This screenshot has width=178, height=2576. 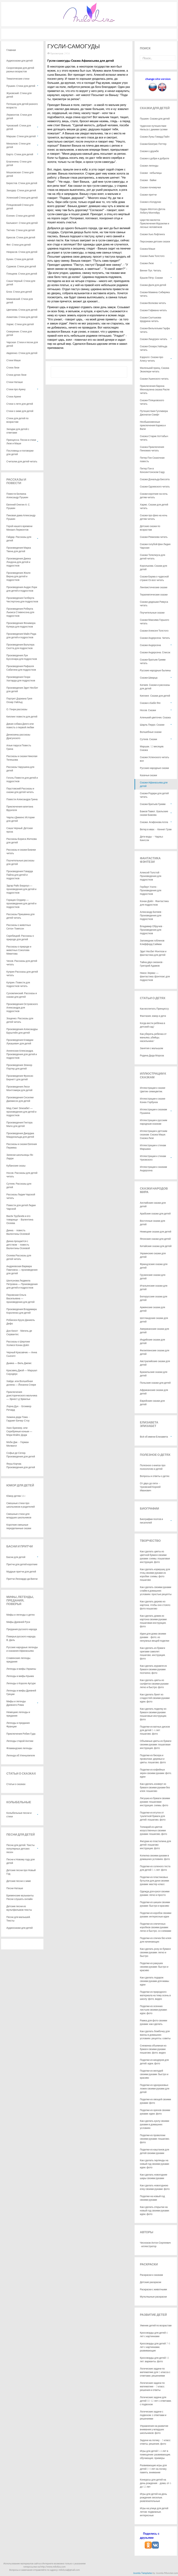 I want to click on Питер Пэн Сказочная повесть, so click(x=152, y=459).